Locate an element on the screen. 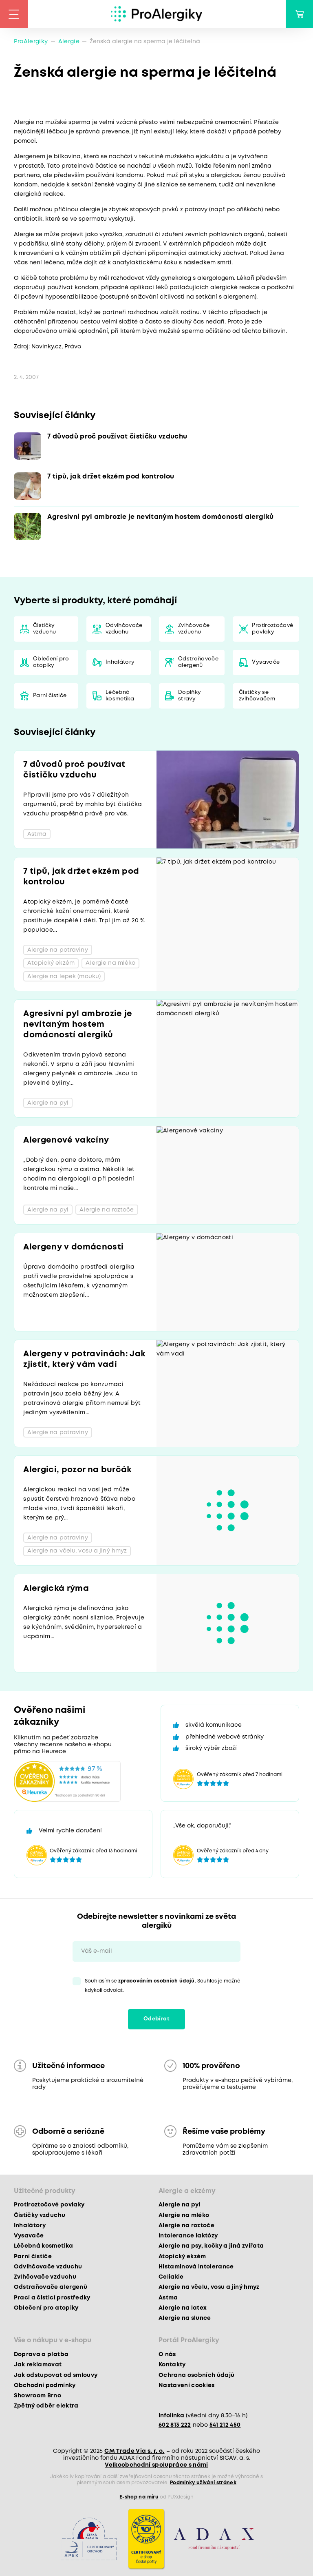 This screenshot has width=313, height=2576. Alergie na slunce is located at coordinates (185, 2318).